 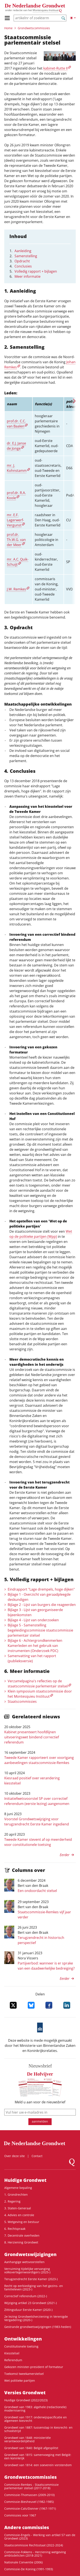 I want to click on De Nederlandse Grondwet, so click(x=35, y=6).